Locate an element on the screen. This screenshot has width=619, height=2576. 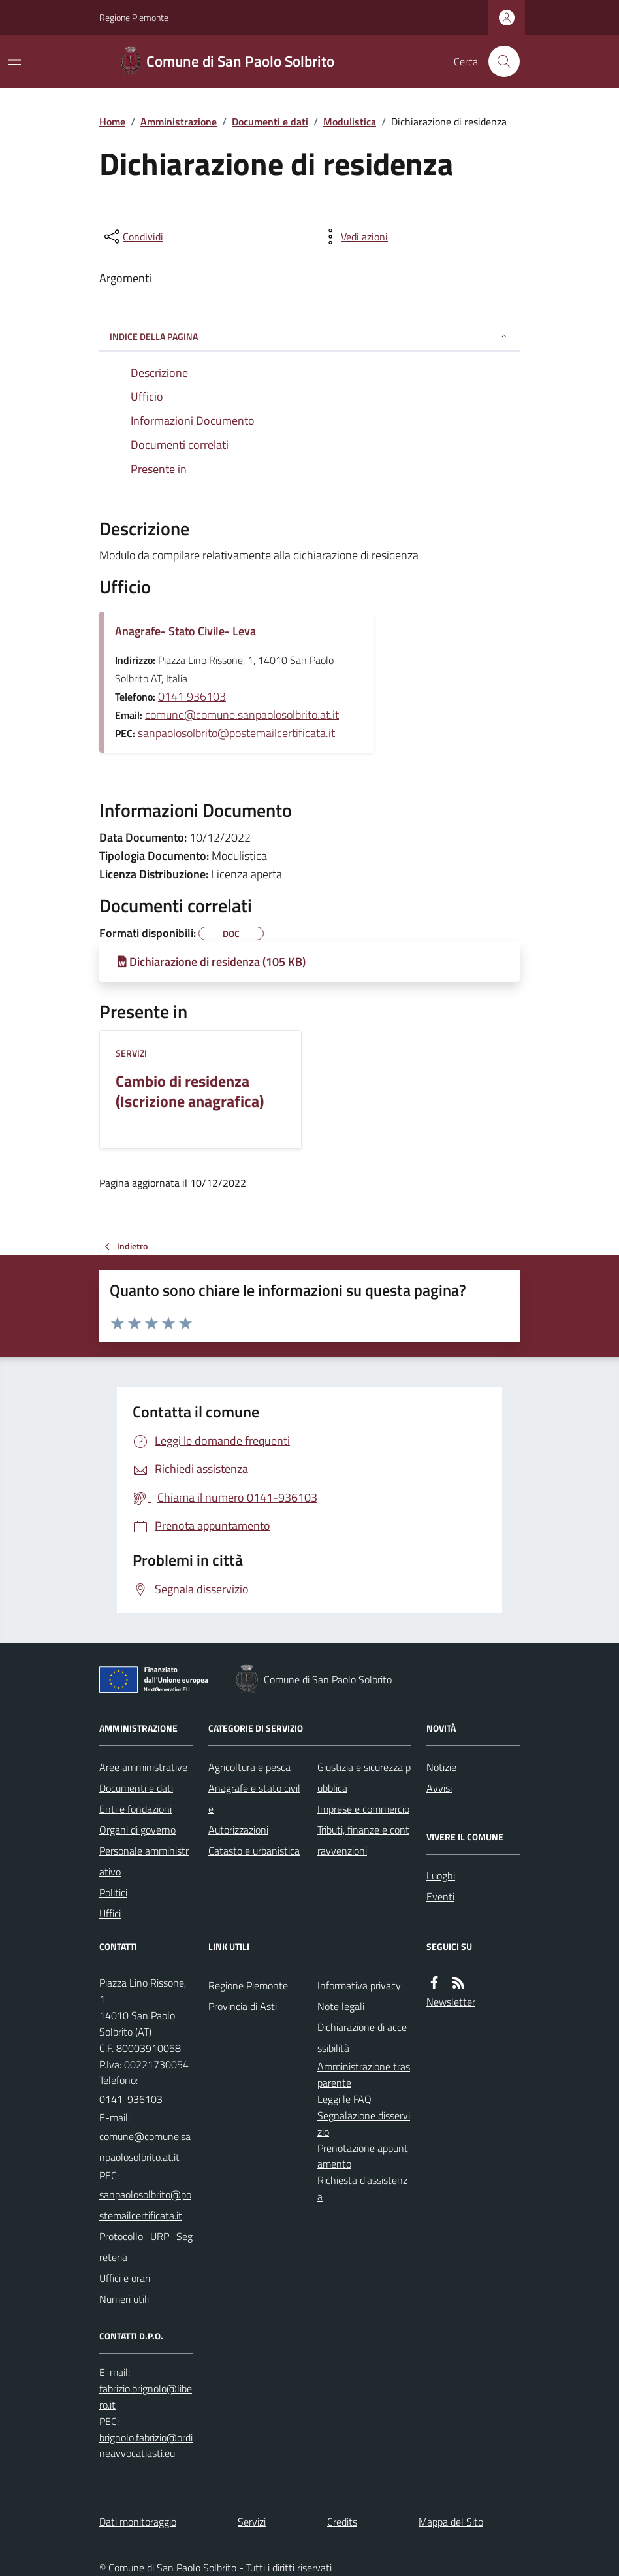
Amministrazione trasparente is located at coordinates (363, 2074).